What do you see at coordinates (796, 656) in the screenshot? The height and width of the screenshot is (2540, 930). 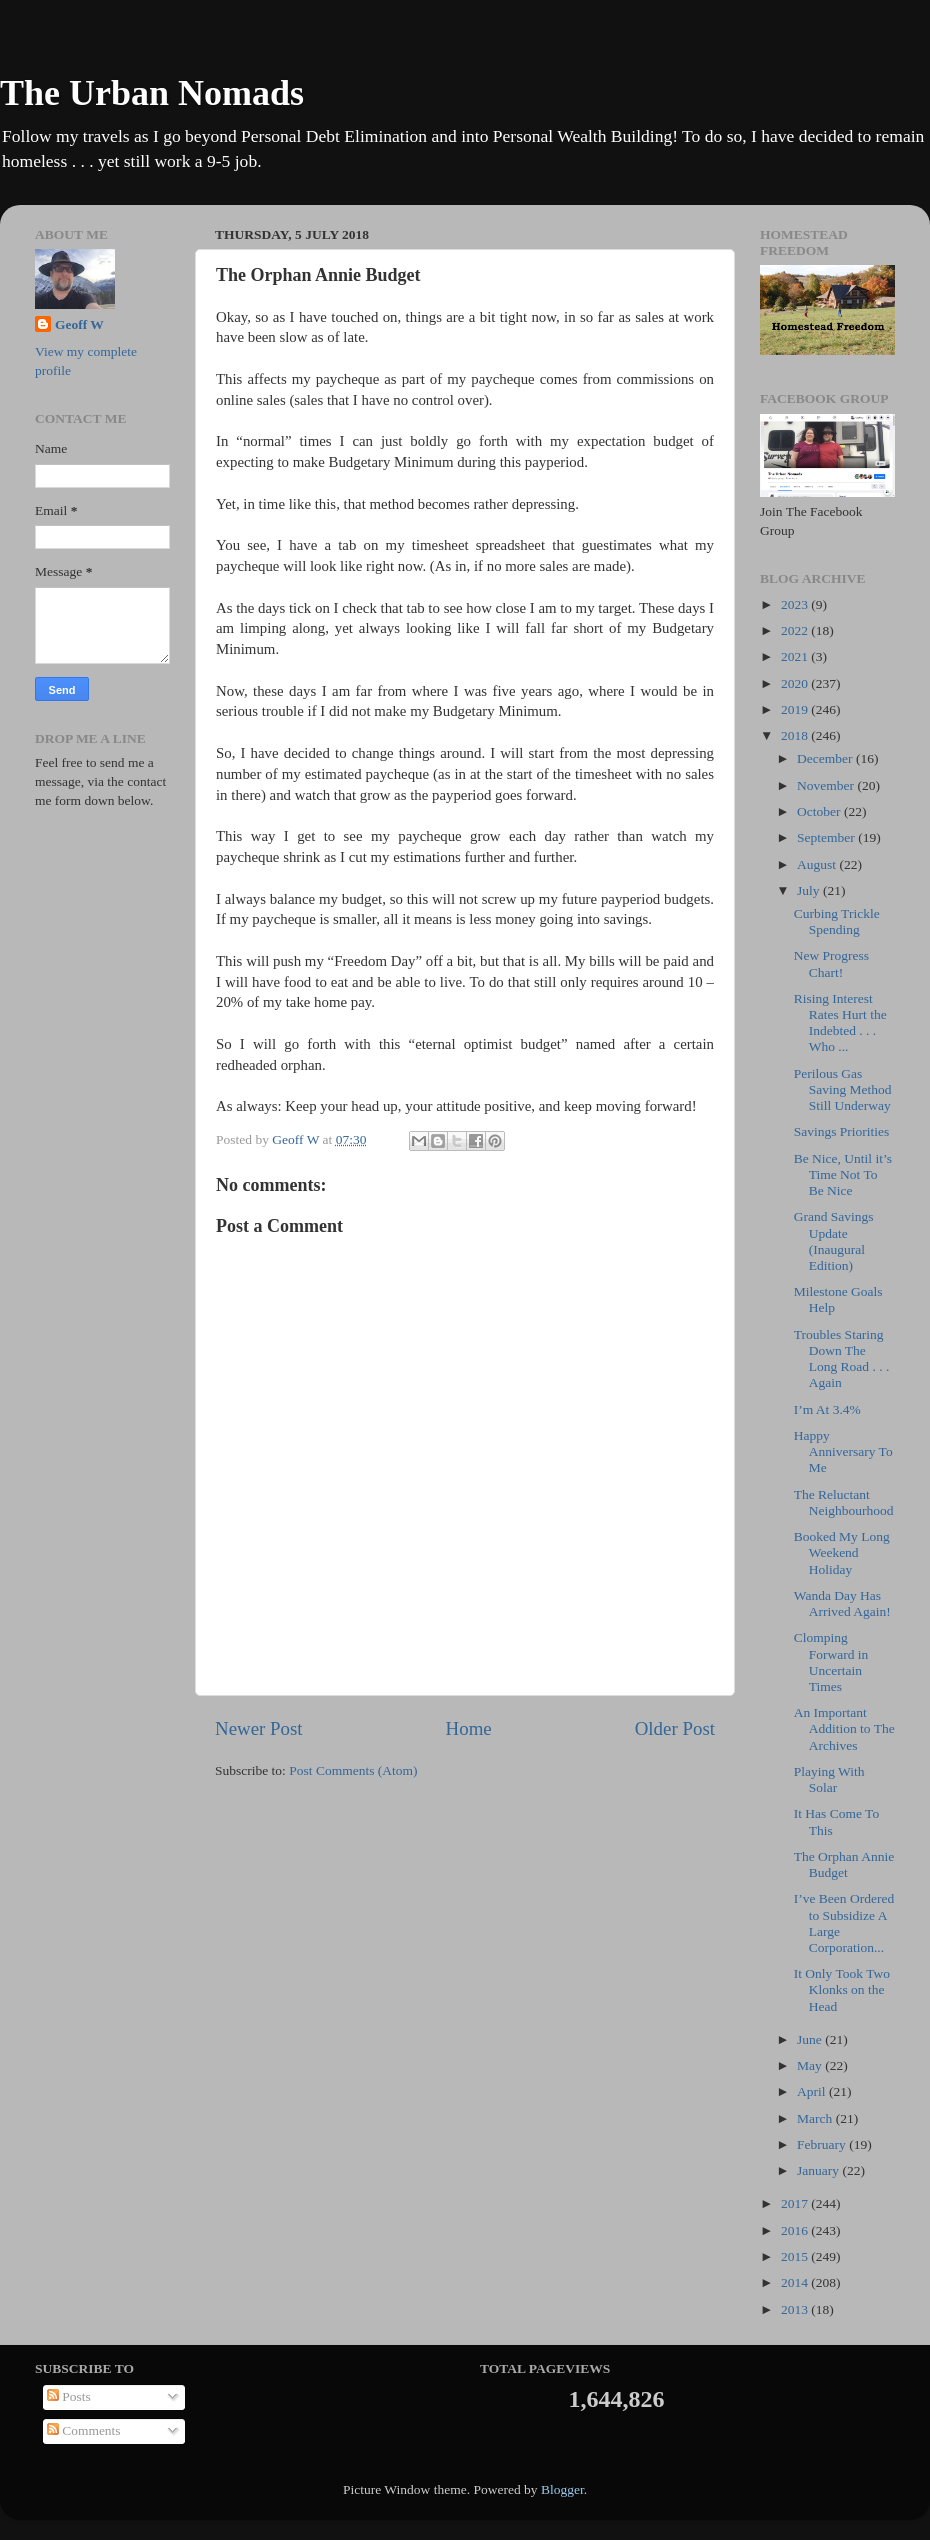 I see `2021` at bounding box center [796, 656].